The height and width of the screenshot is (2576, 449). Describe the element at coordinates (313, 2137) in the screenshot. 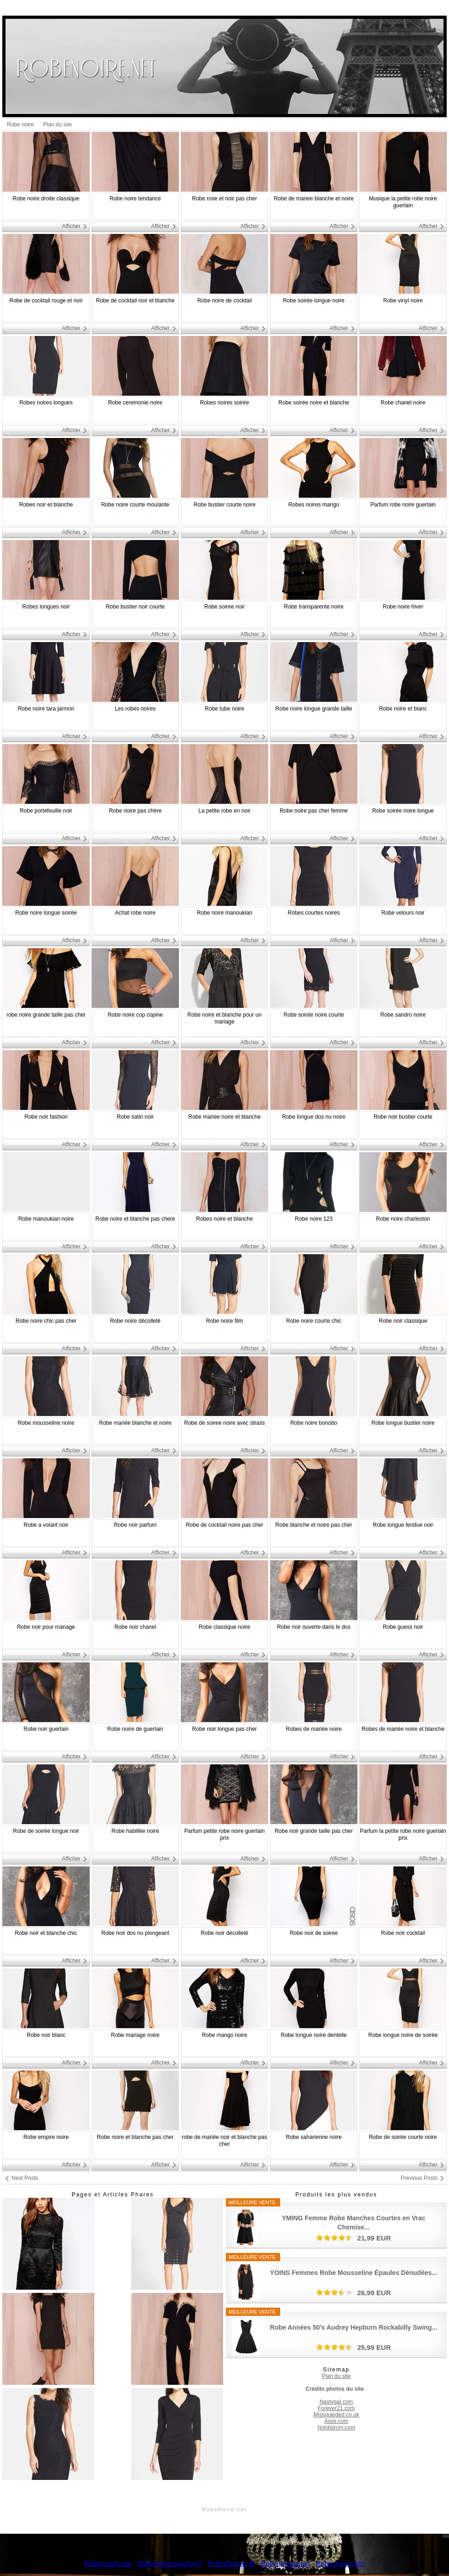

I see `Robe saharienne noire` at that location.